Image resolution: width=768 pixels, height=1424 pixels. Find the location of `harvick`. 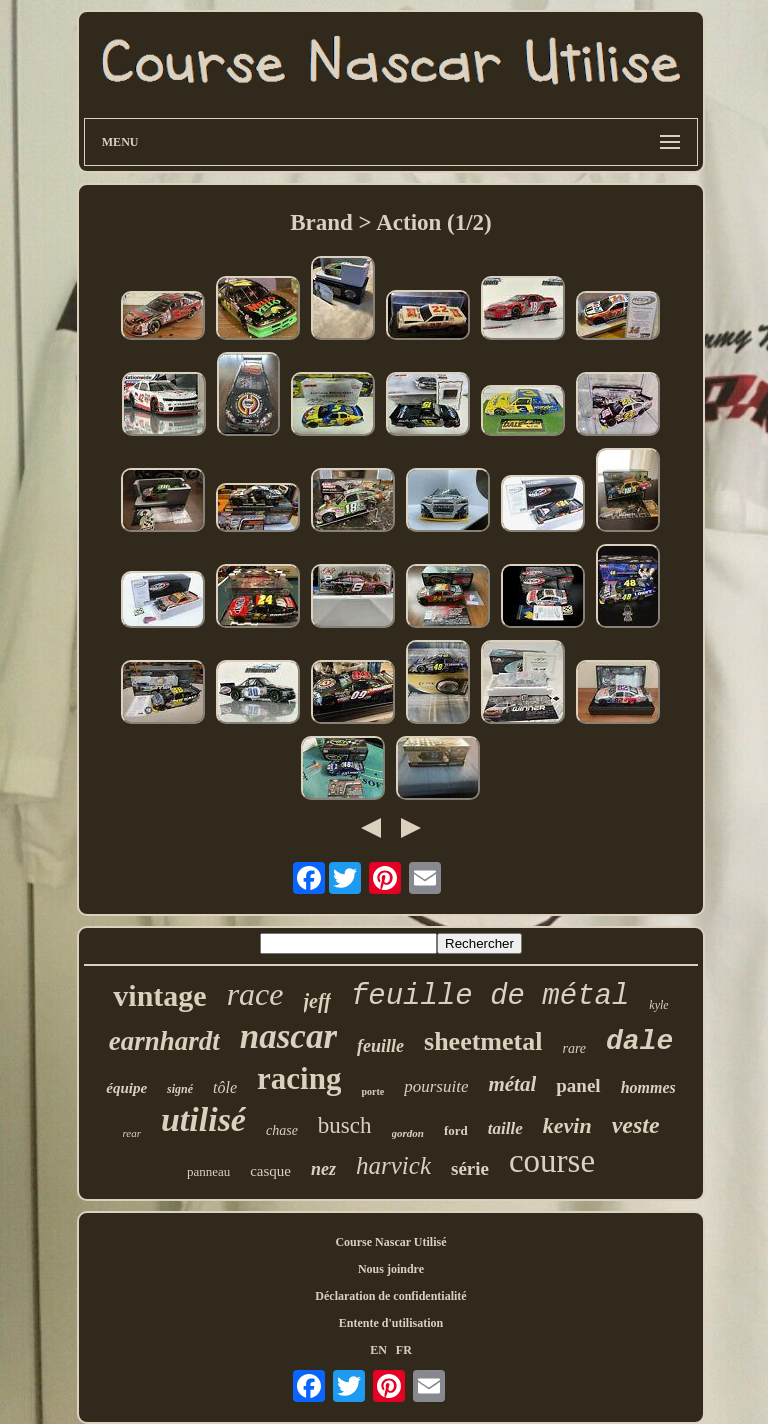

harvick is located at coordinates (393, 1165).